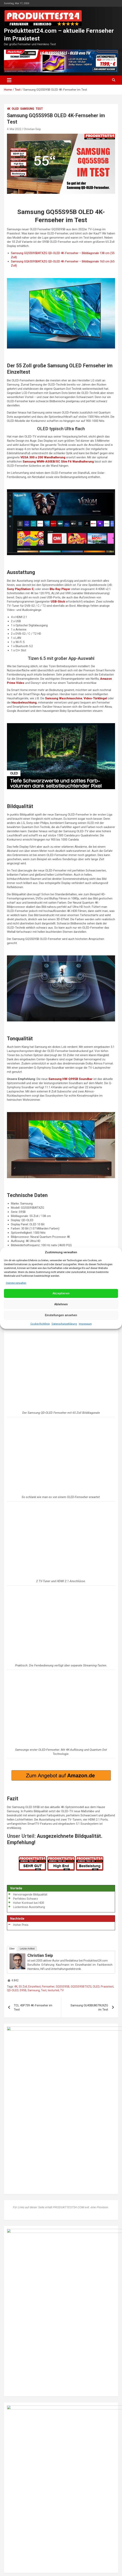 This screenshot has width=122, height=2576. What do you see at coordinates (15, 108) in the screenshot?
I see `OLED` at bounding box center [15, 108].